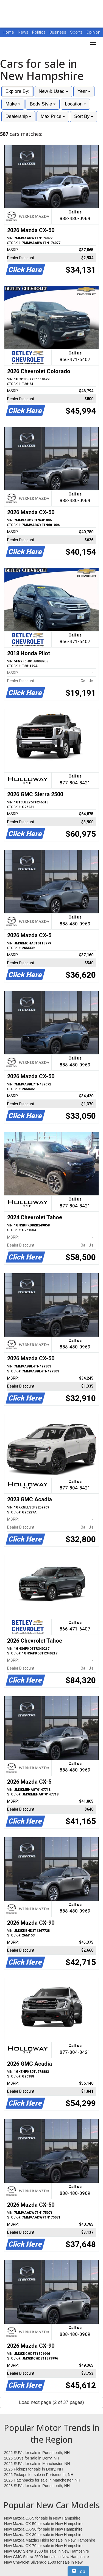 The image size is (103, 2576). I want to click on Sports, so click(77, 32).